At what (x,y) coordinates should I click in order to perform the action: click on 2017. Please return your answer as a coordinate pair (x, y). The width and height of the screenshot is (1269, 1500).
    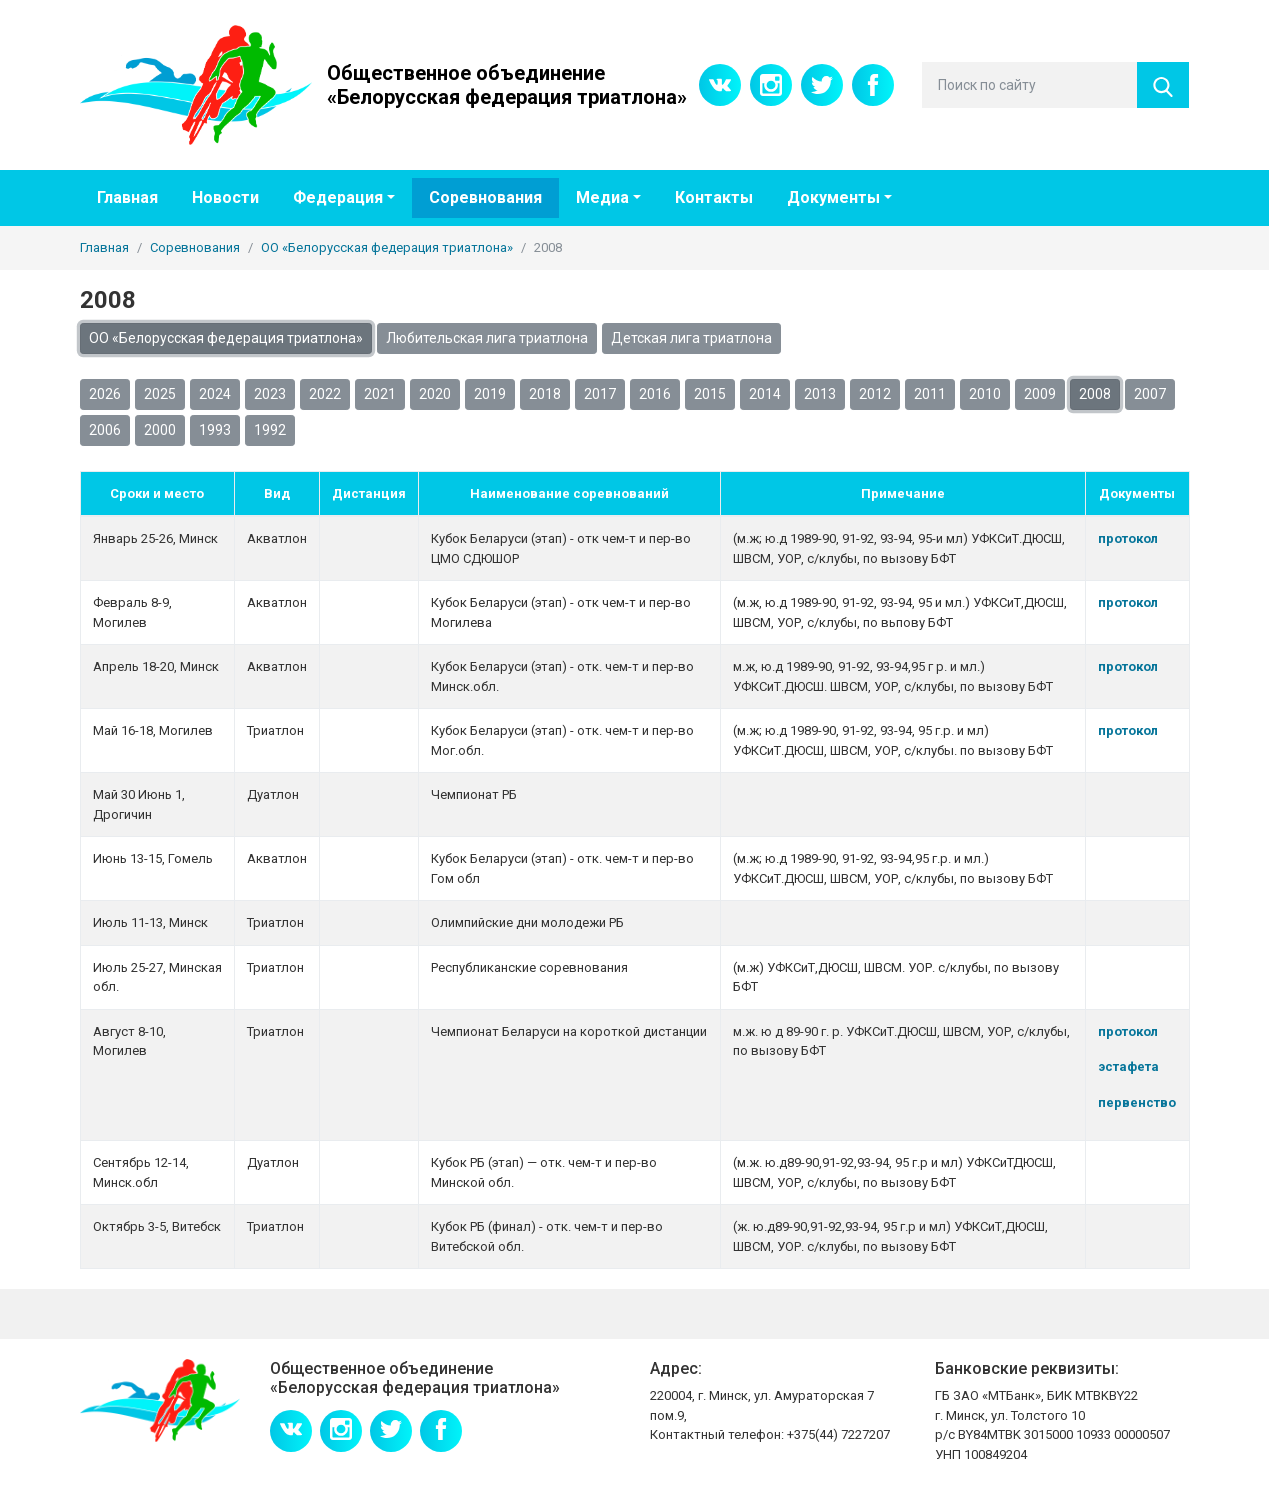
    Looking at the image, I should click on (600, 394).